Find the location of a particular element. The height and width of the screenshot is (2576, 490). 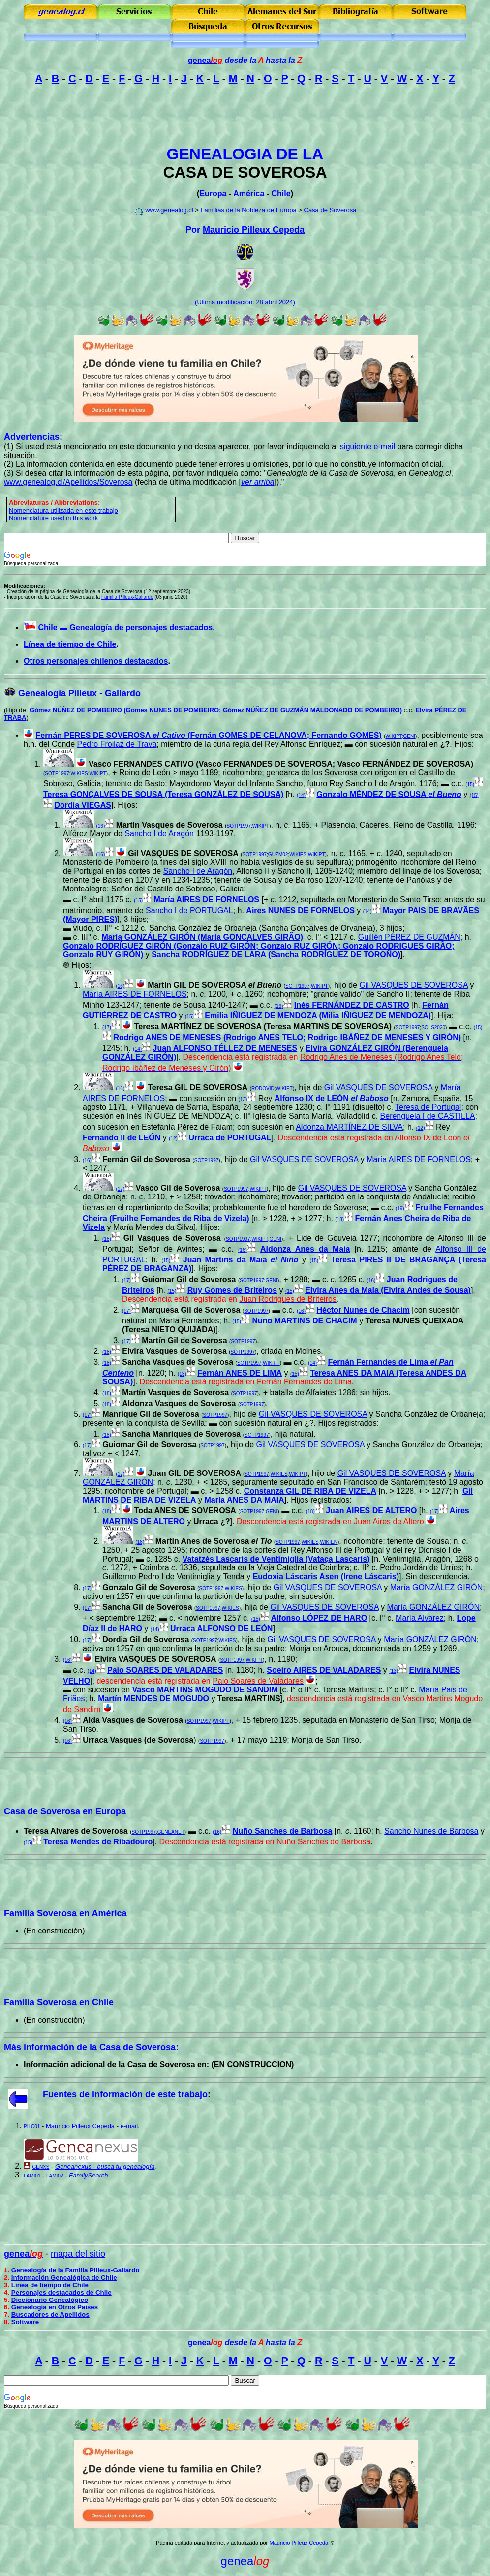

Teresa GONÇALVES DE SOUSA (Teresa GONZÁLEZ DE SOUSA) is located at coordinates (163, 794).